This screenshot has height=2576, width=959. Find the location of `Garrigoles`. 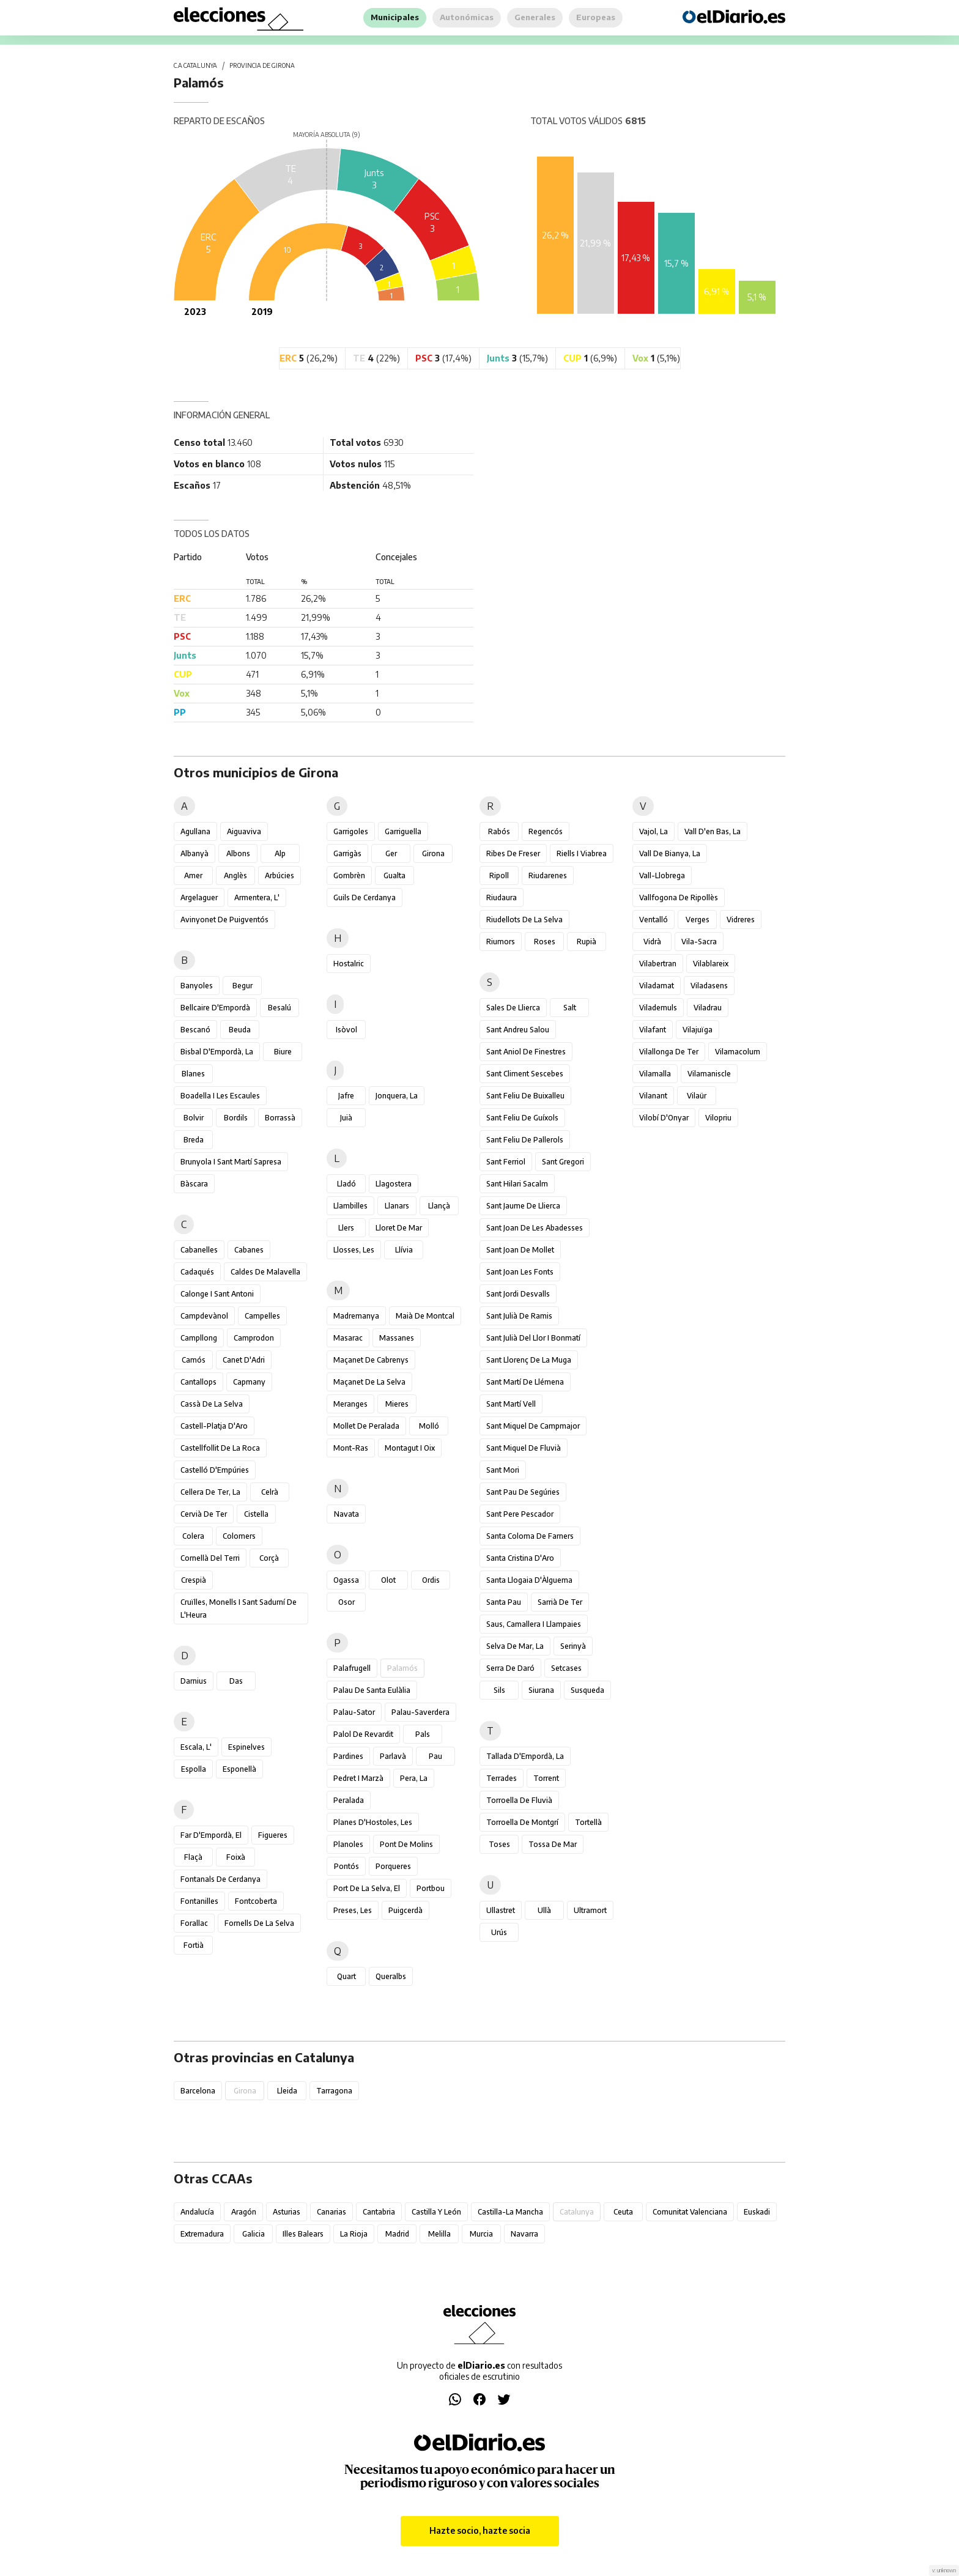

Garrigoles is located at coordinates (350, 831).